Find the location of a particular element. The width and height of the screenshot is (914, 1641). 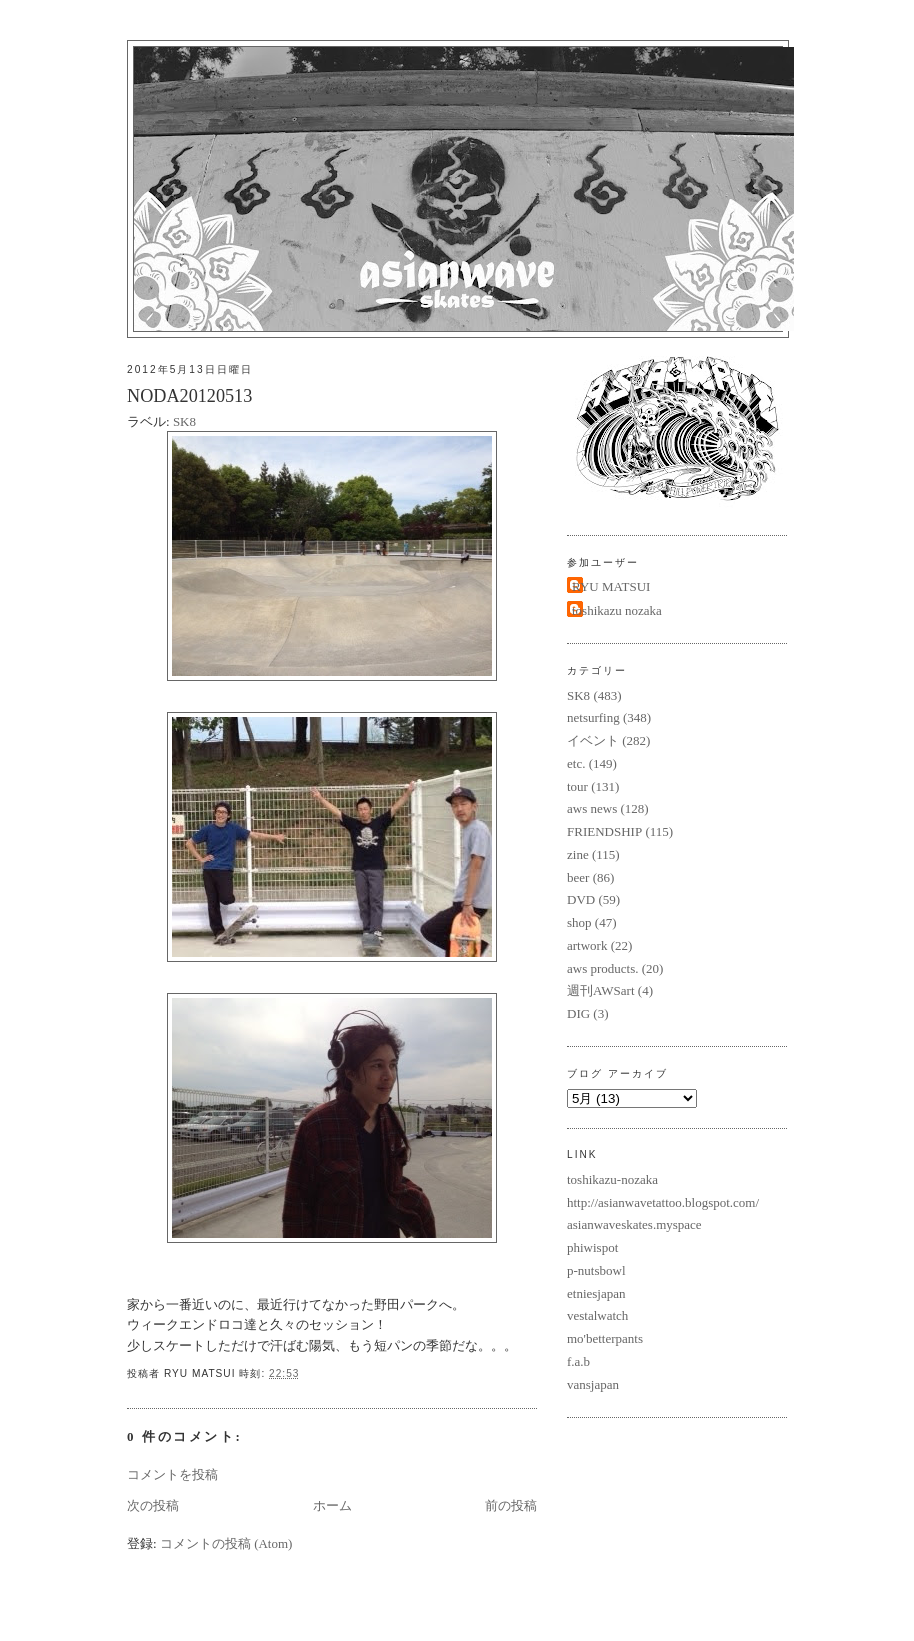

etniesjapan is located at coordinates (596, 1293).